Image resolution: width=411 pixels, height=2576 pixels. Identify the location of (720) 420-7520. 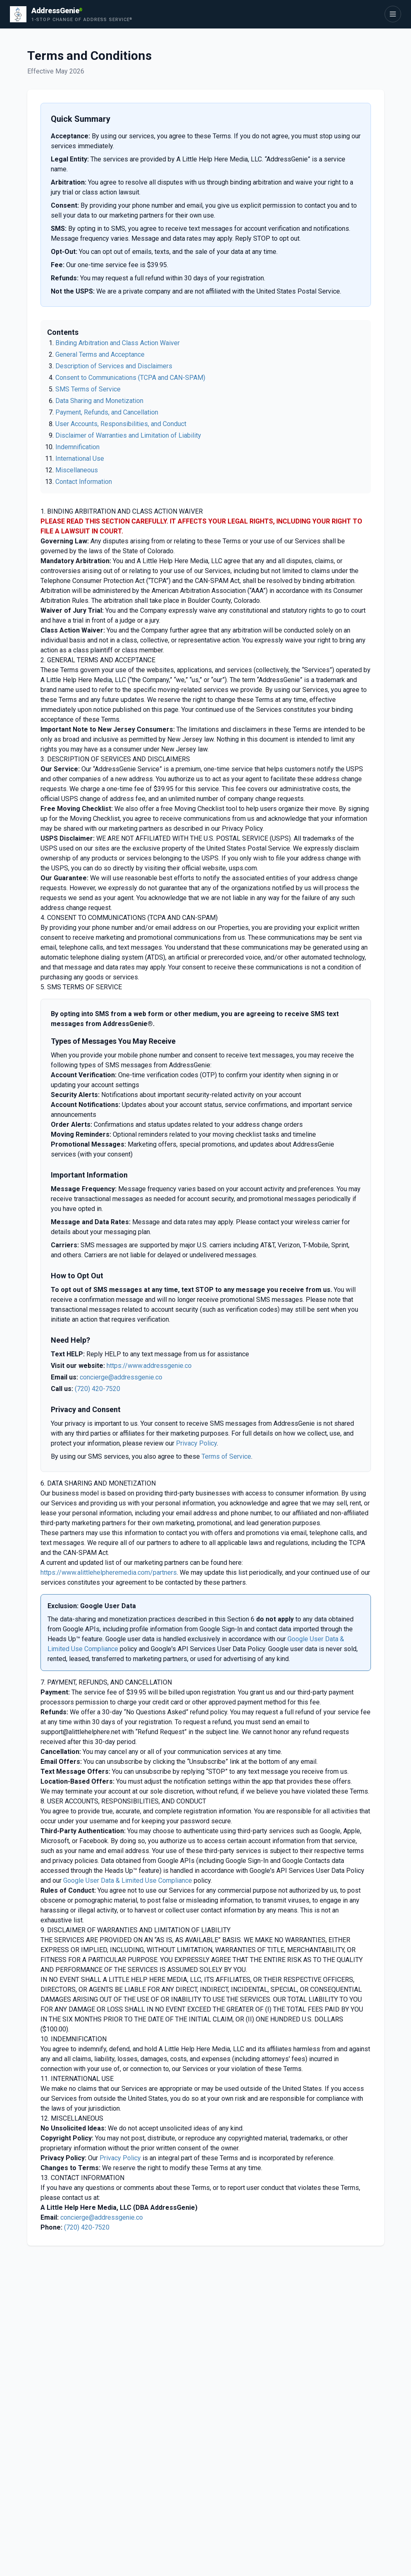
(97, 1389).